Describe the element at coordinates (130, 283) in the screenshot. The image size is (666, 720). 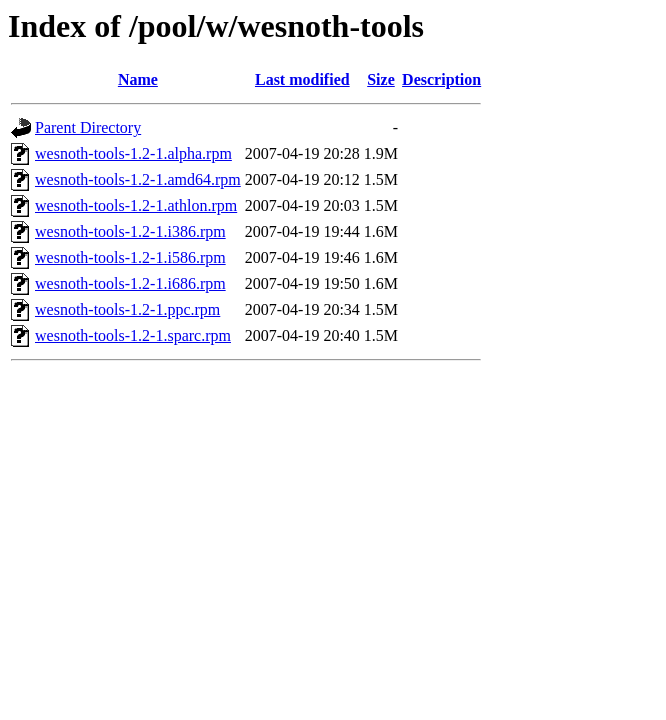
I see `wesnoth-tools-1.2-1.i686.rpm` at that location.